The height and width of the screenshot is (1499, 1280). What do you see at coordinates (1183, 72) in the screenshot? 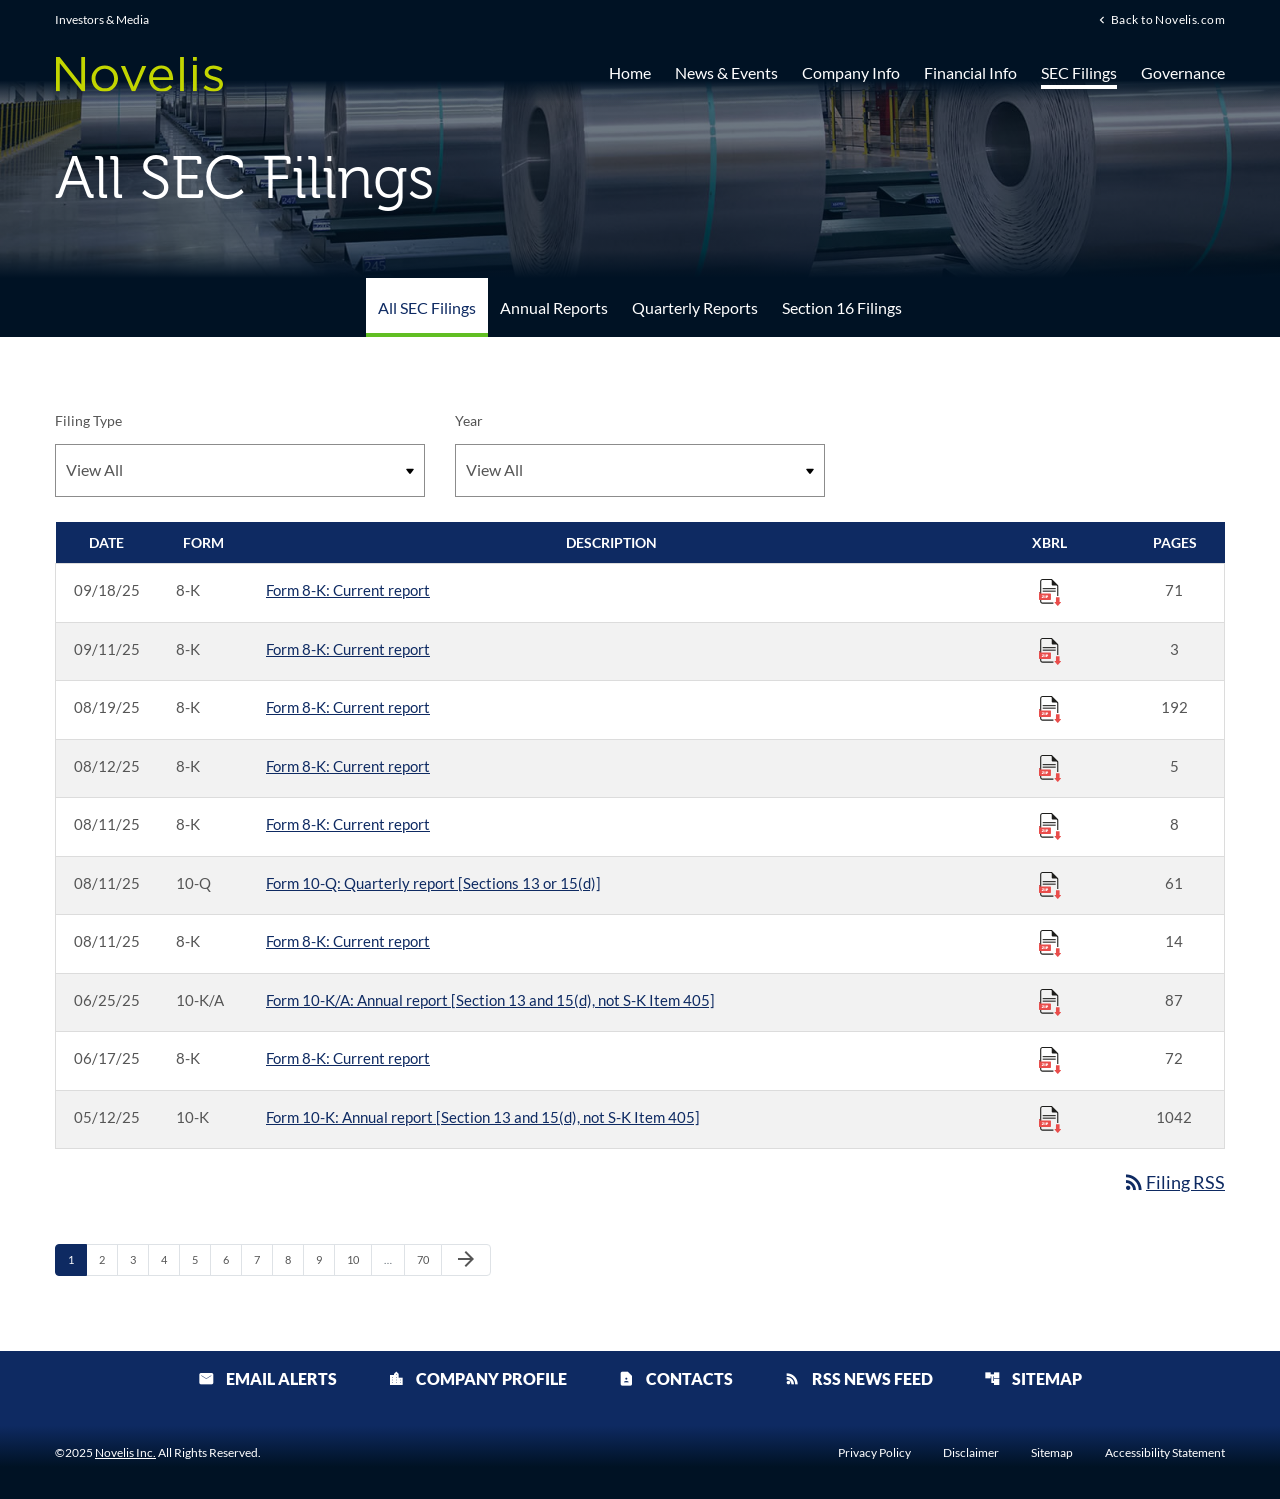
I see `Governance` at bounding box center [1183, 72].